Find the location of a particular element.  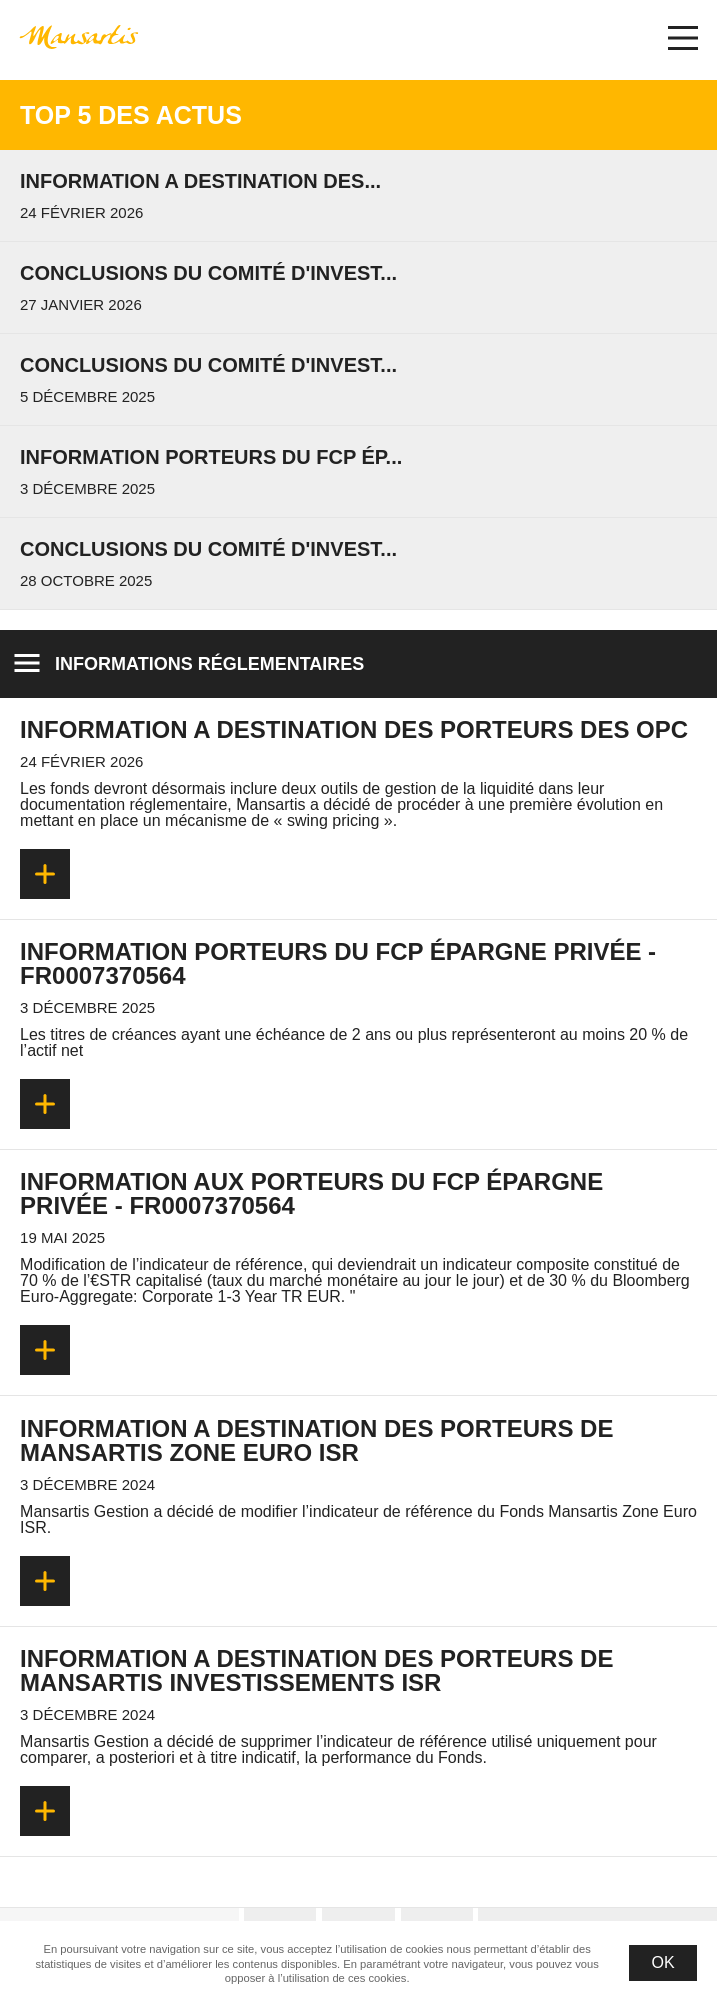

INFORMATION A DESTINATION DES... is located at coordinates (200, 181).